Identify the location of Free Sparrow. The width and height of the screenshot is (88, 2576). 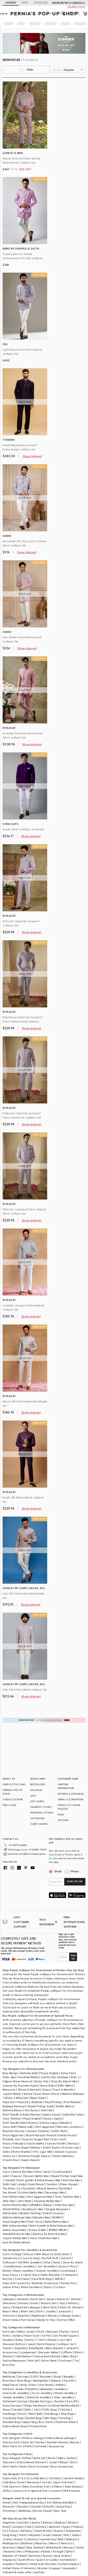
(11, 2486).